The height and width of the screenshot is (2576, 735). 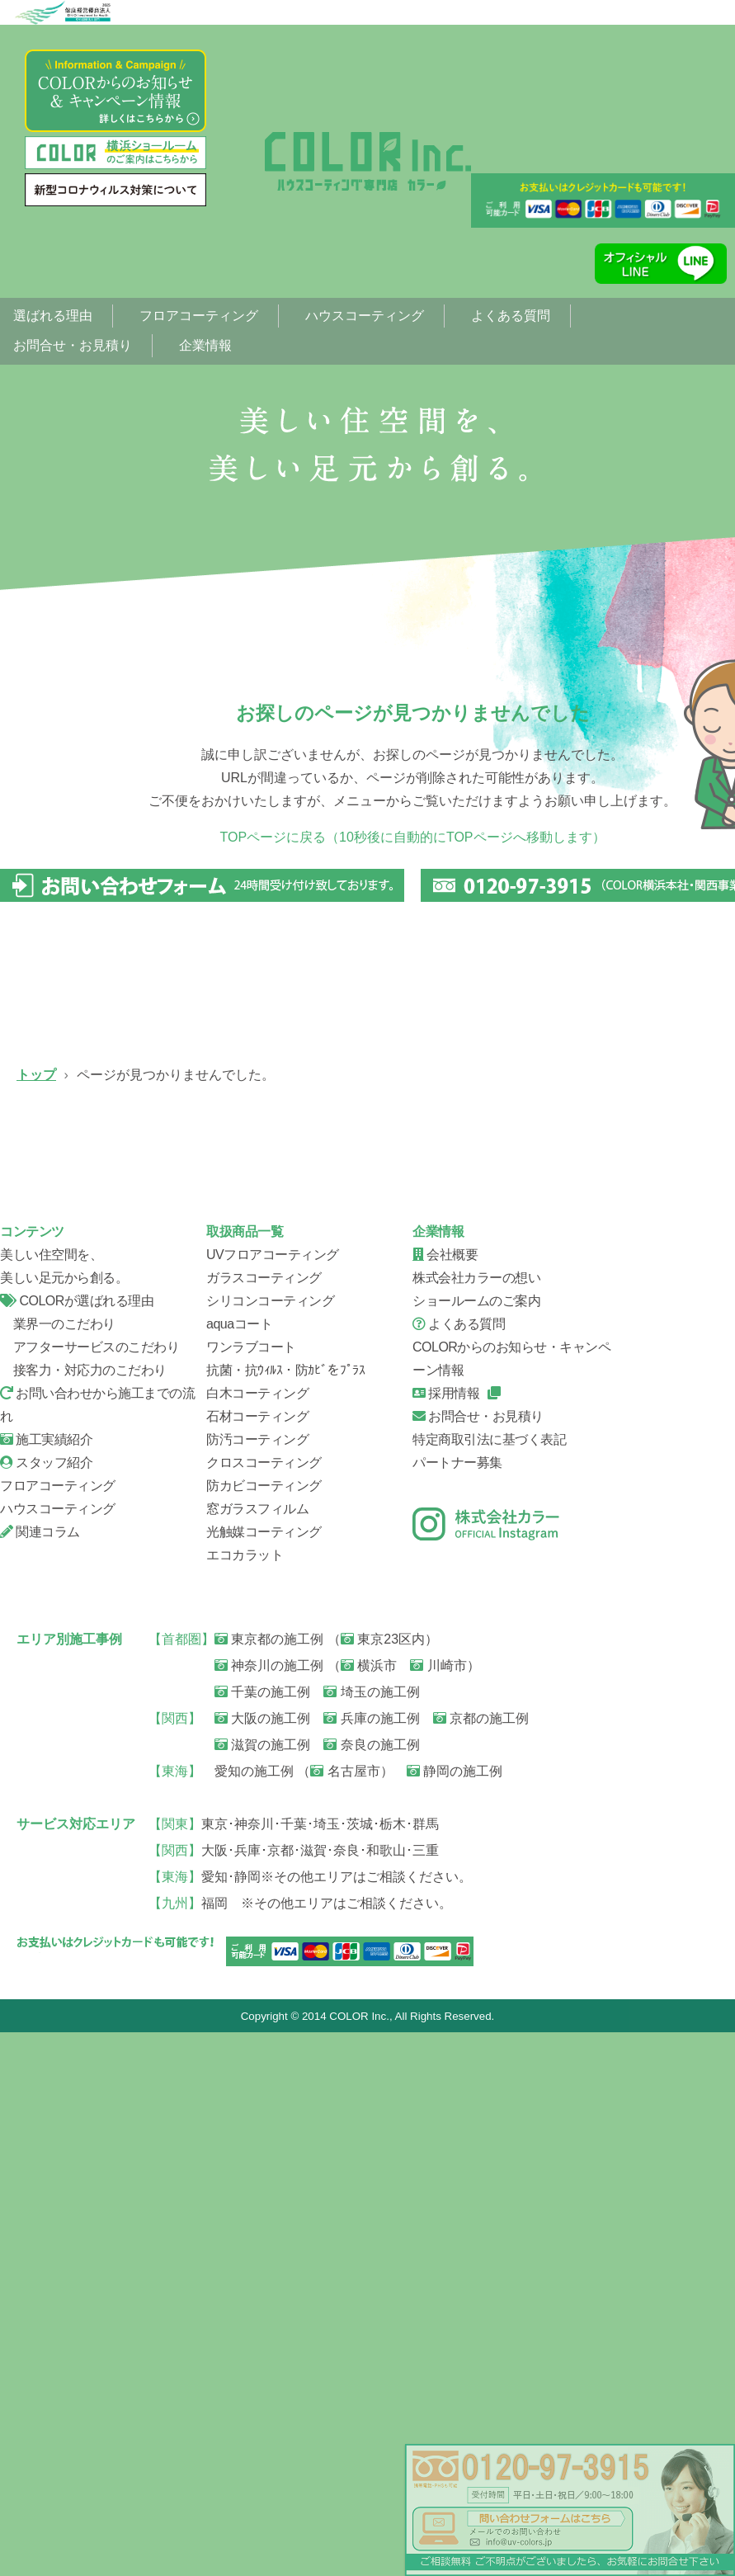 What do you see at coordinates (257, 1936) in the screenshot?
I see `白木コーティング` at bounding box center [257, 1936].